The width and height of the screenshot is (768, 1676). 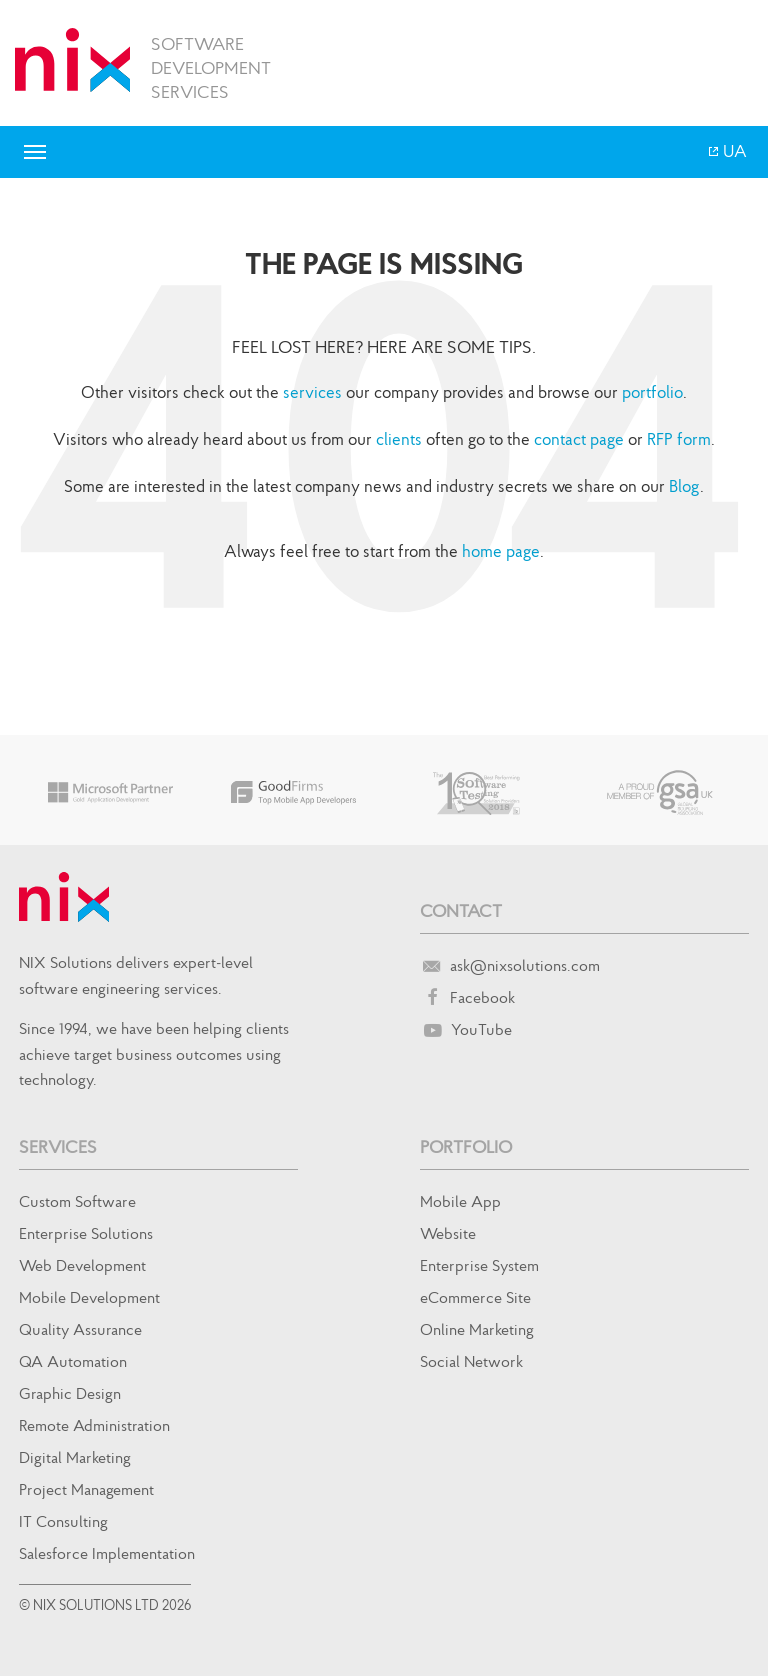 I want to click on Contact, so click(x=461, y=910).